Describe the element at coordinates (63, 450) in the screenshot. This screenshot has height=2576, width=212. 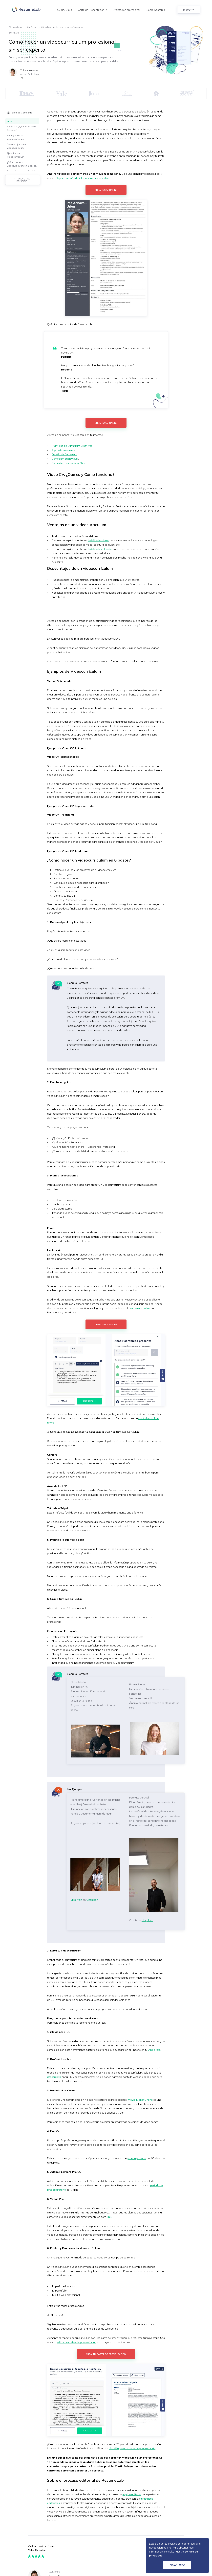
I see `Tipos de currículum` at that location.